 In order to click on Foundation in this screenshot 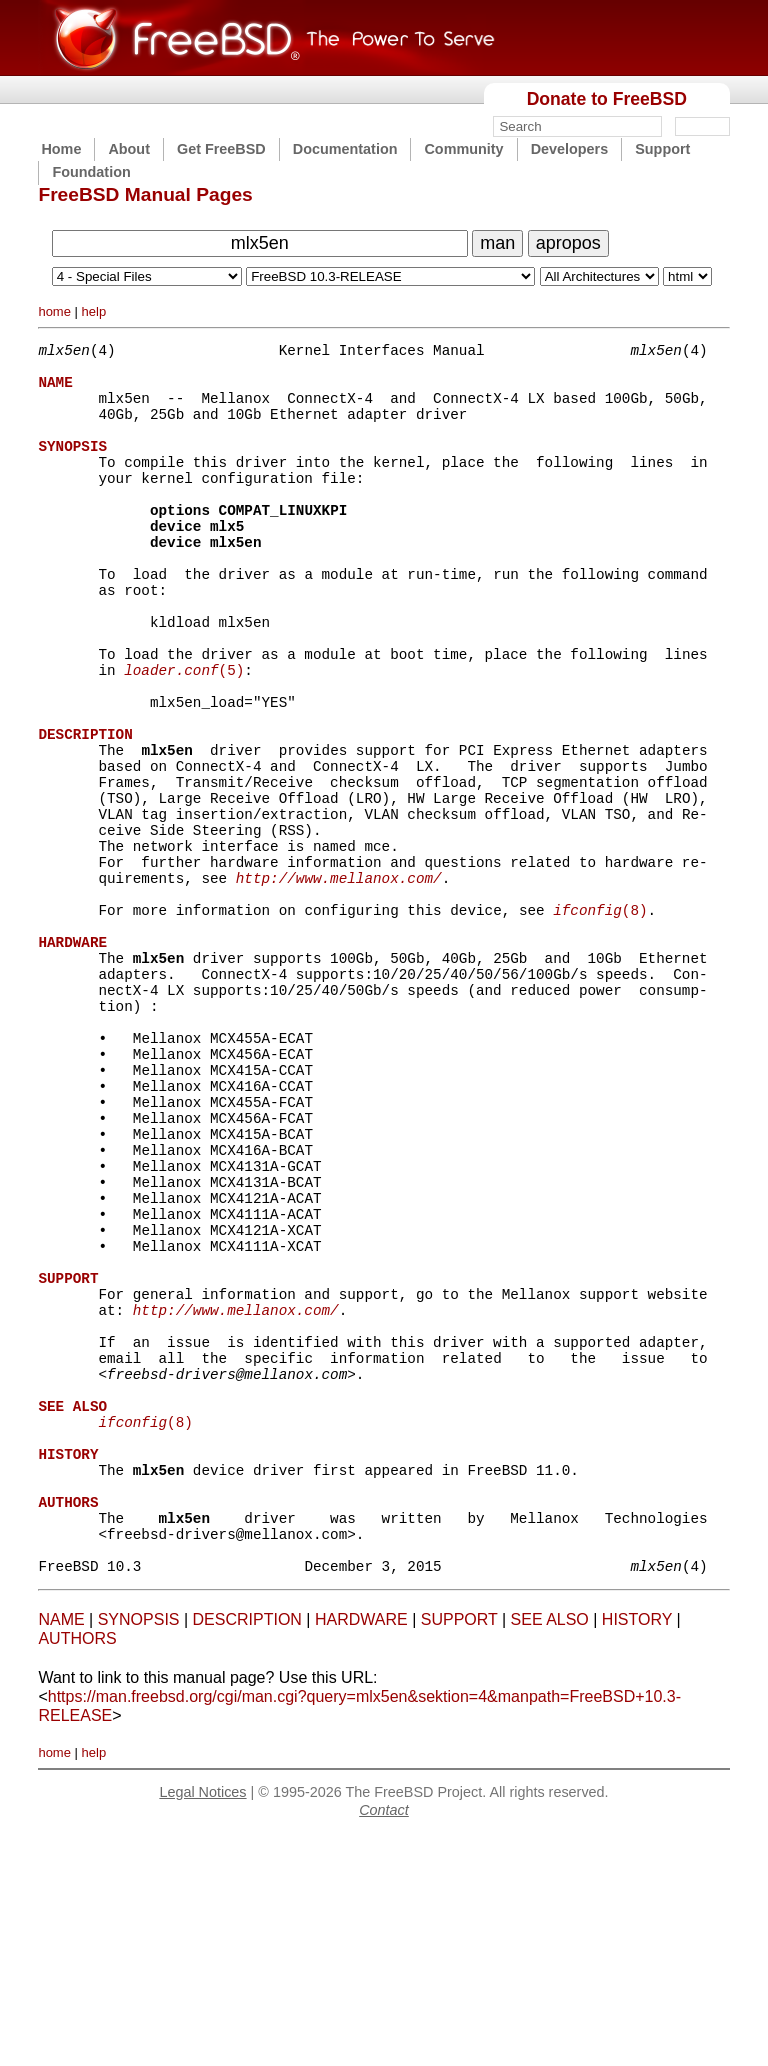, I will do `click(91, 172)`.